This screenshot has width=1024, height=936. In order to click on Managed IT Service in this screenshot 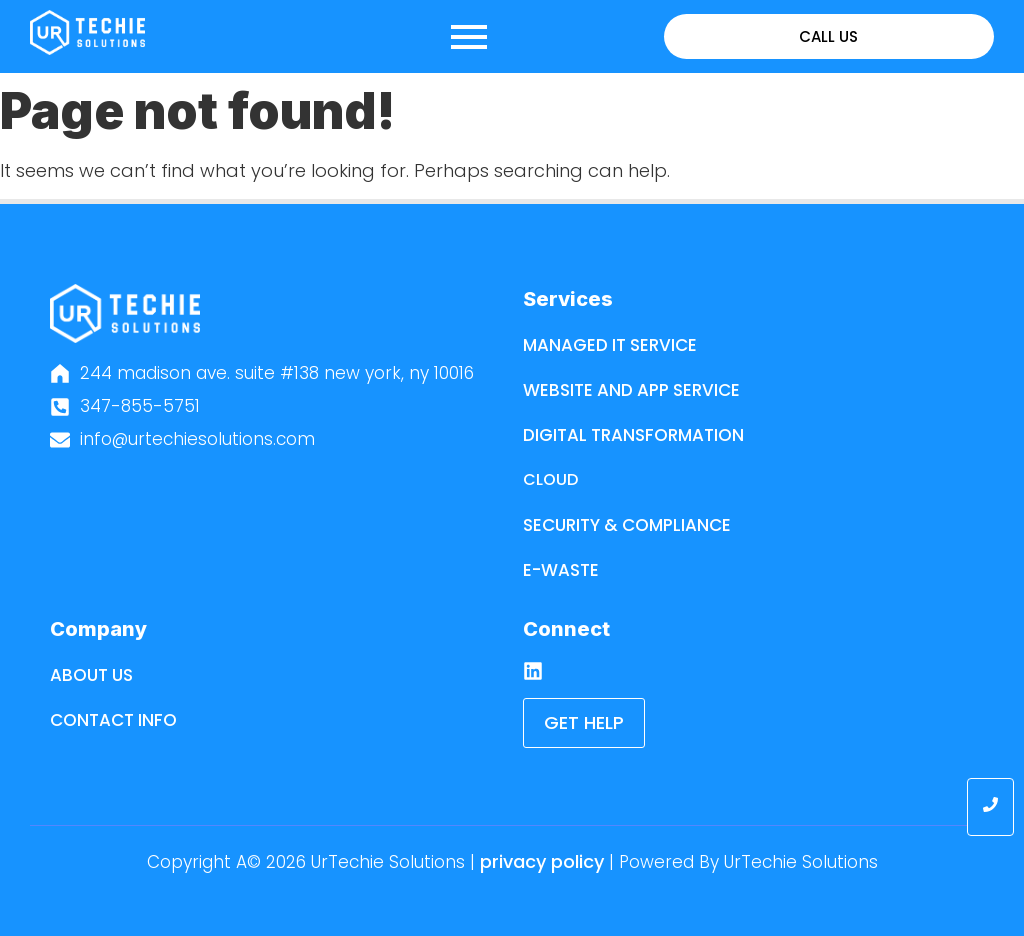, I will do `click(610, 345)`.